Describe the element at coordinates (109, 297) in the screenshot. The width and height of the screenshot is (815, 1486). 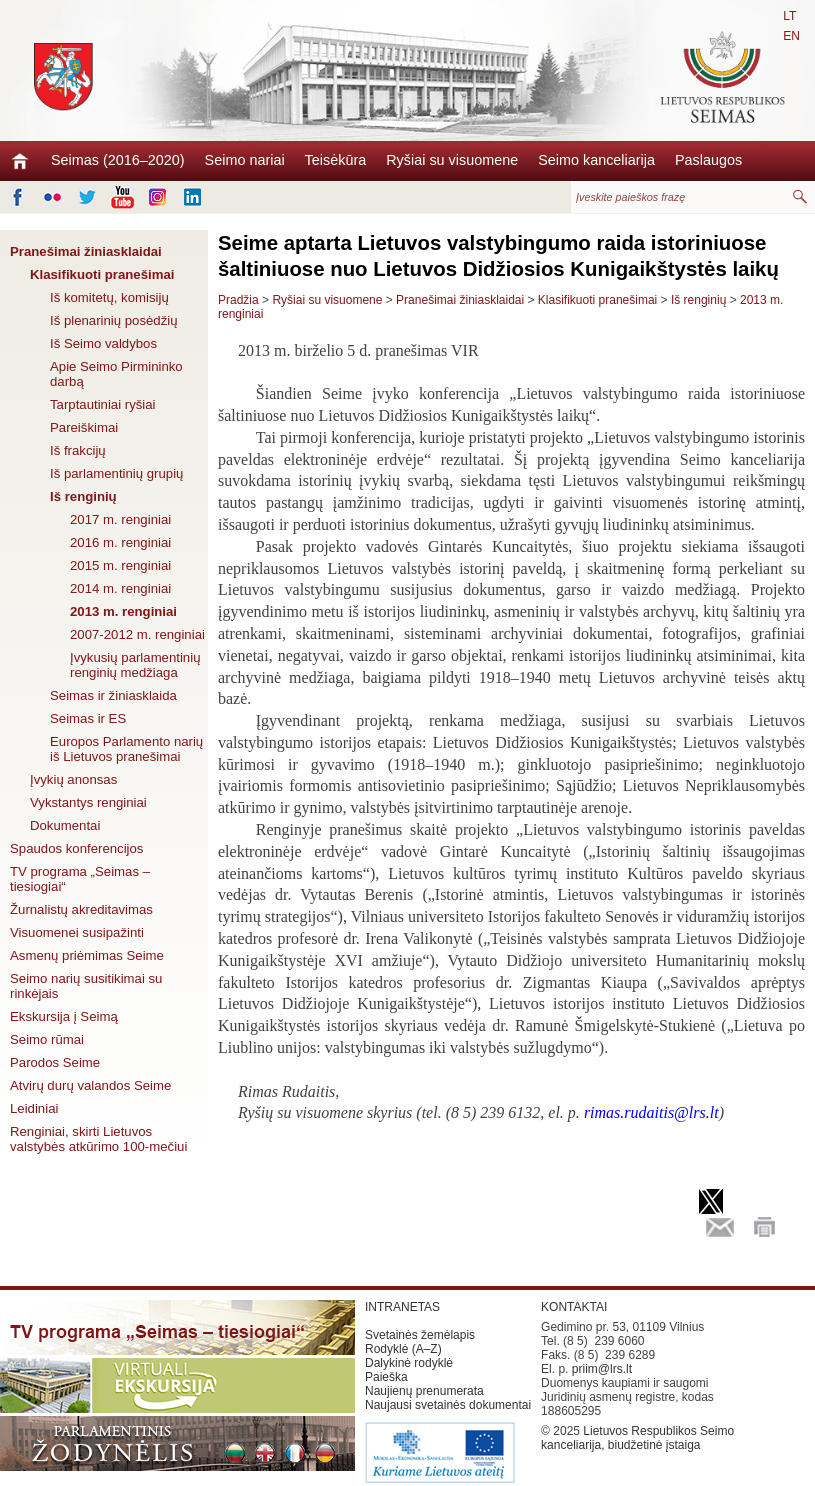
I see `Iš komitetų, komisijų` at that location.